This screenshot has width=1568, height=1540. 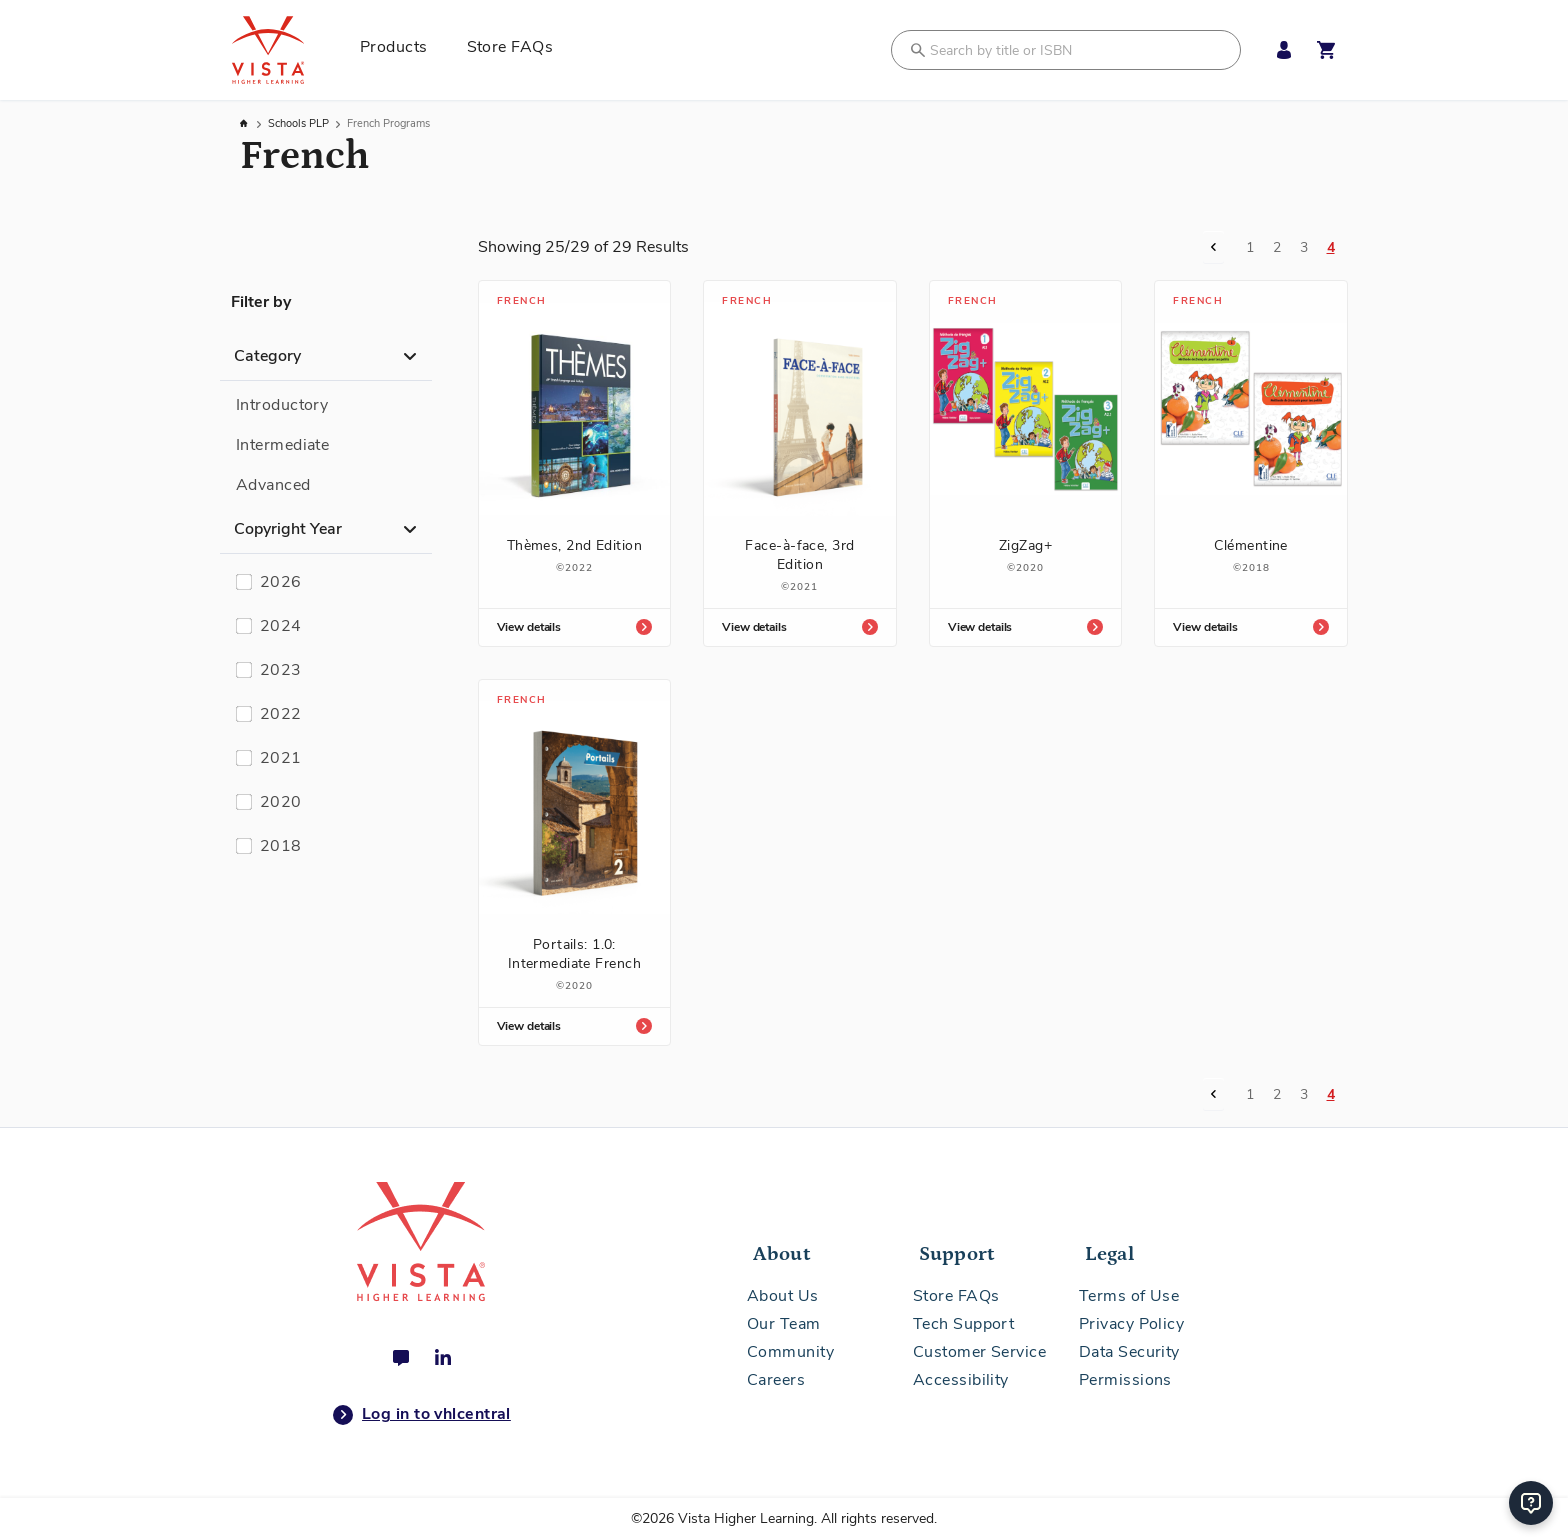 I want to click on Intermediate, so click(x=282, y=445).